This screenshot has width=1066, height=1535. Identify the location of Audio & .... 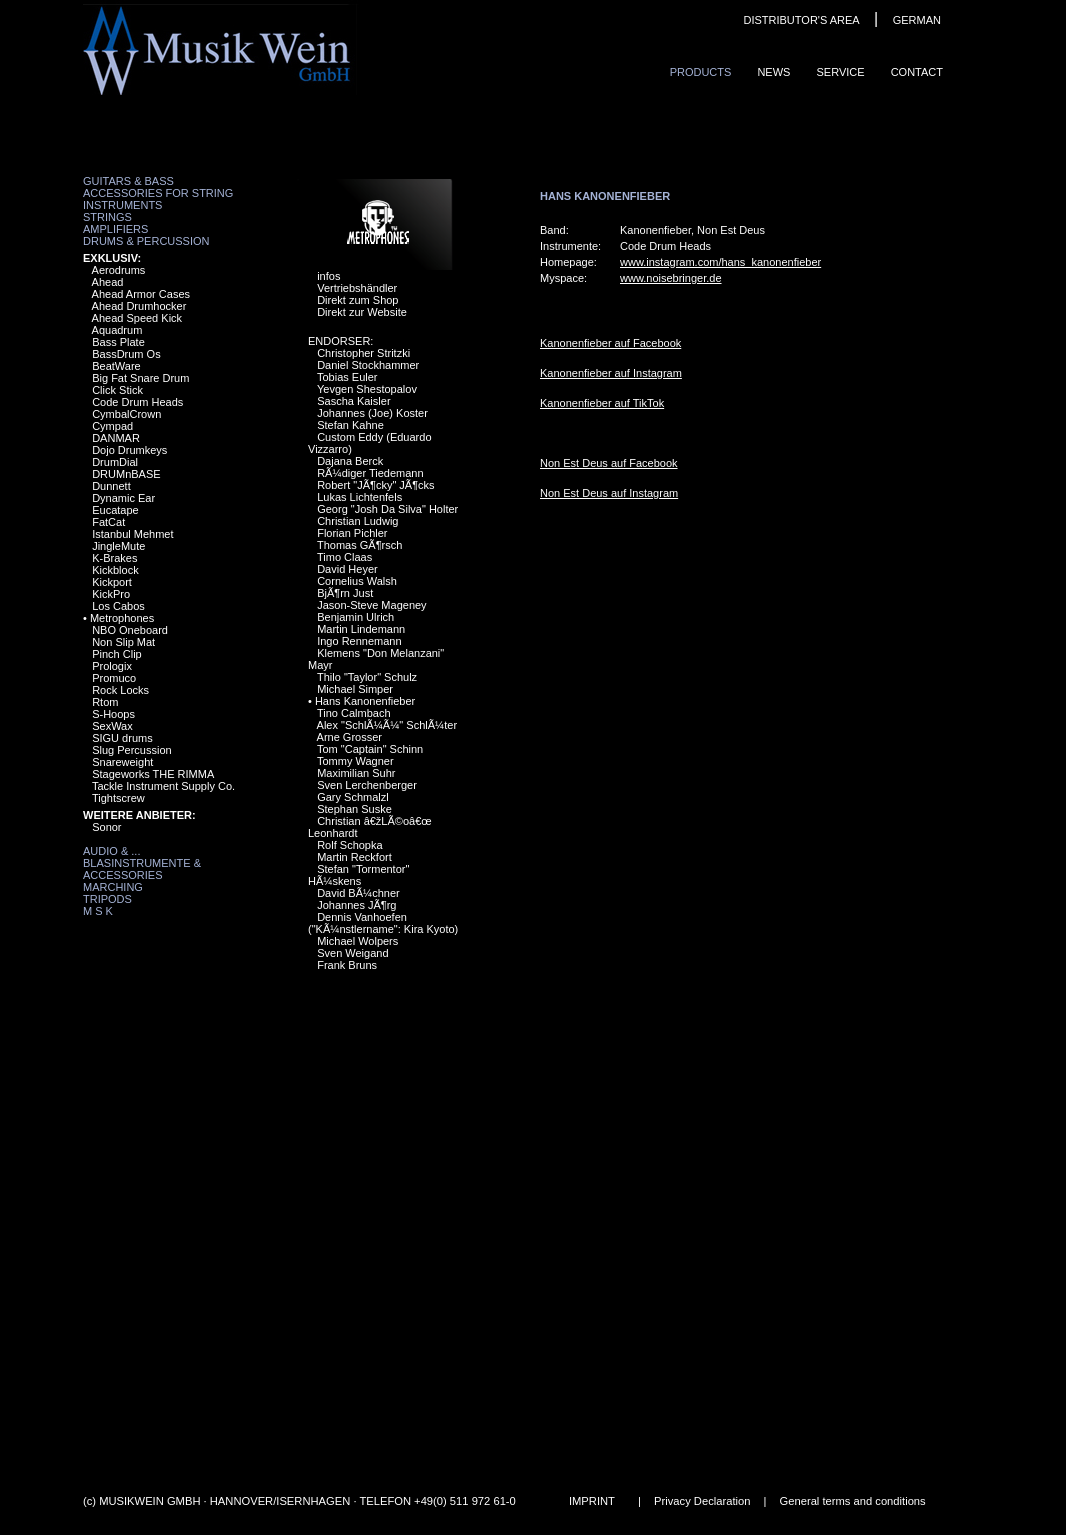
(111, 851).